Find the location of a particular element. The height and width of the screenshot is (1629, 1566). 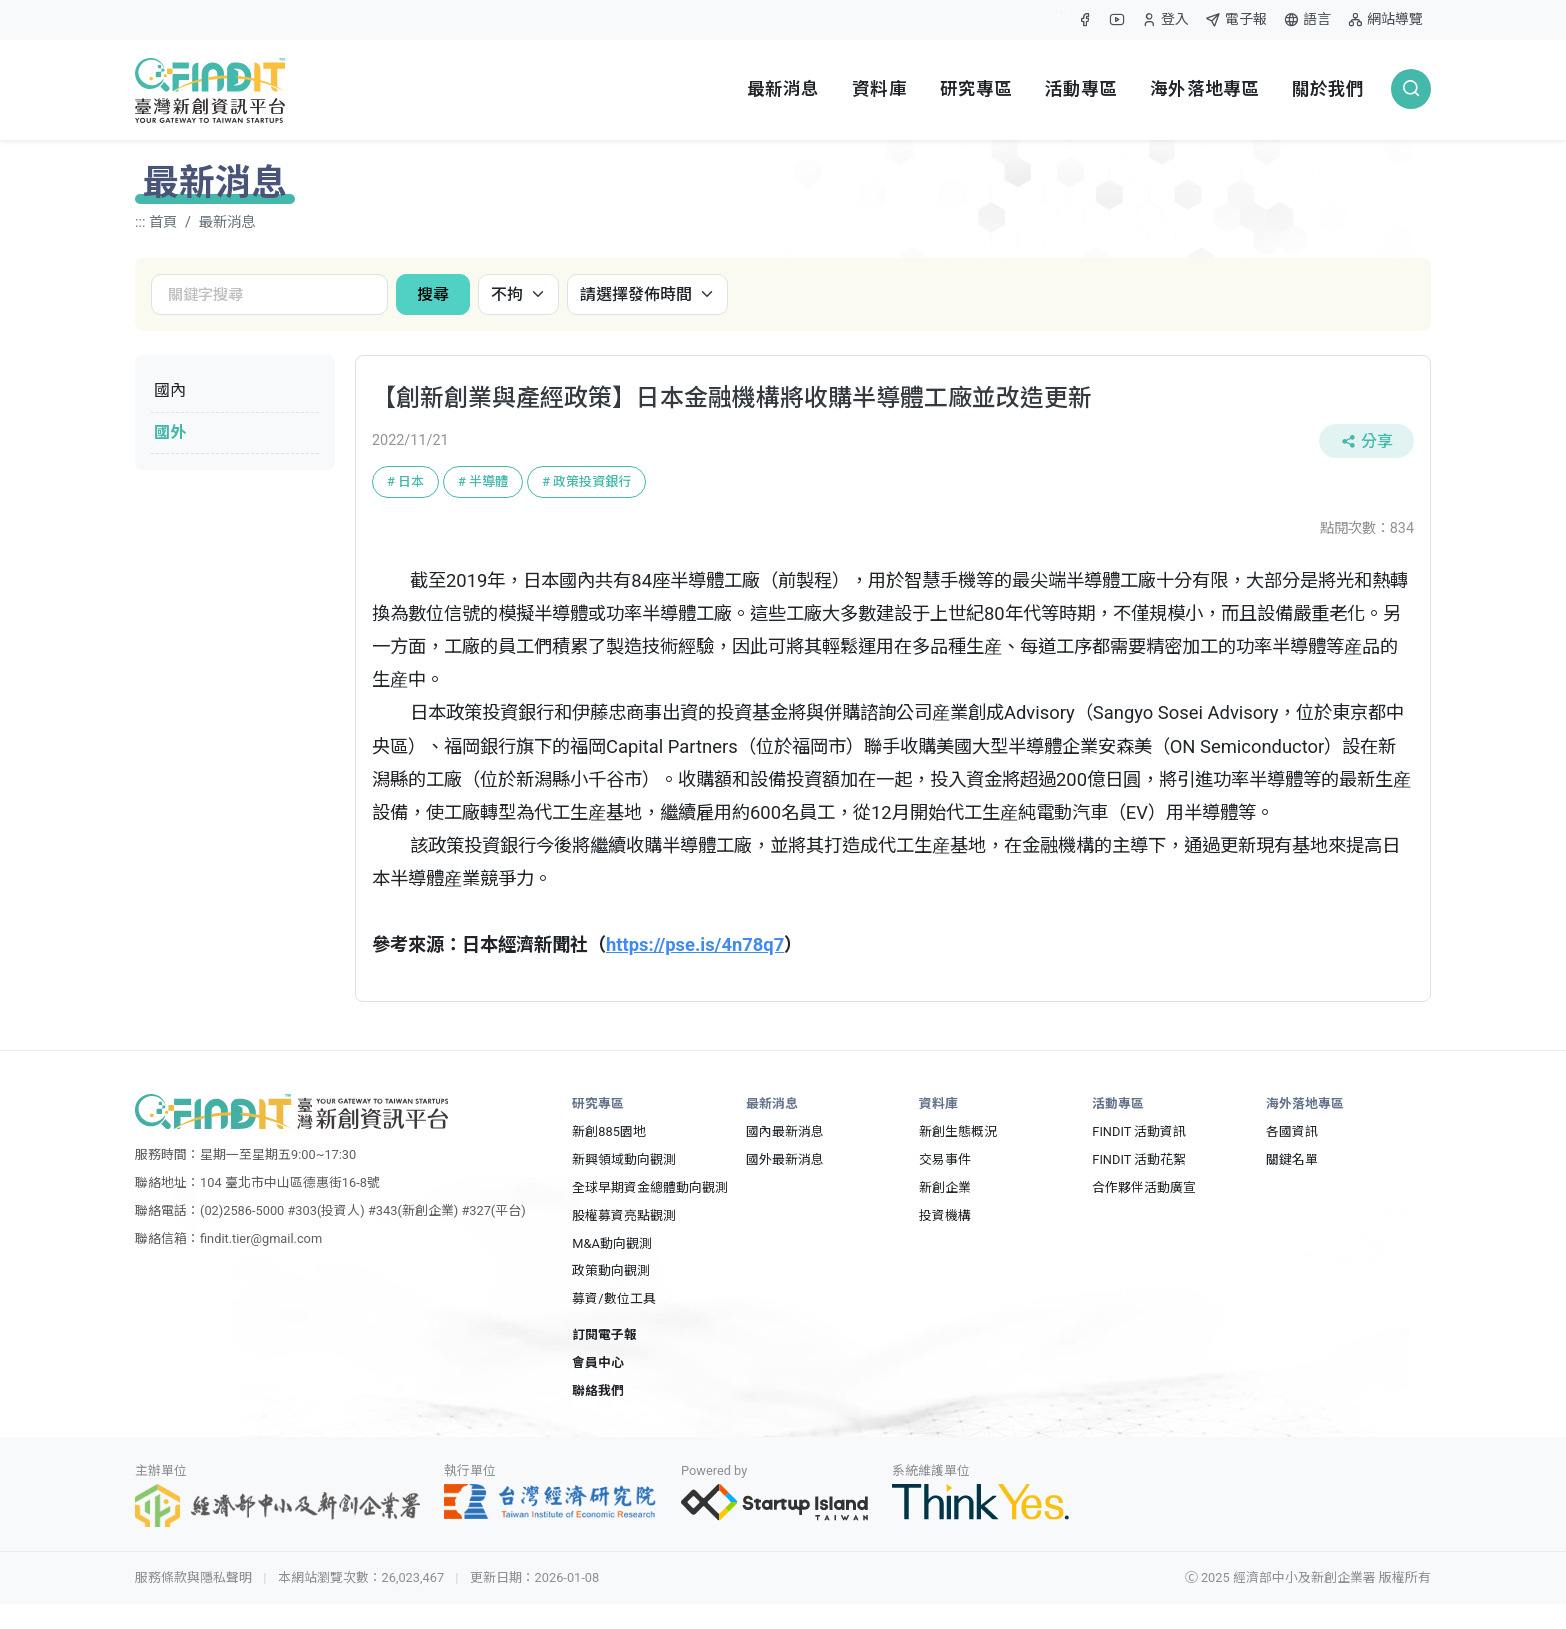

國外 is located at coordinates (170, 432).